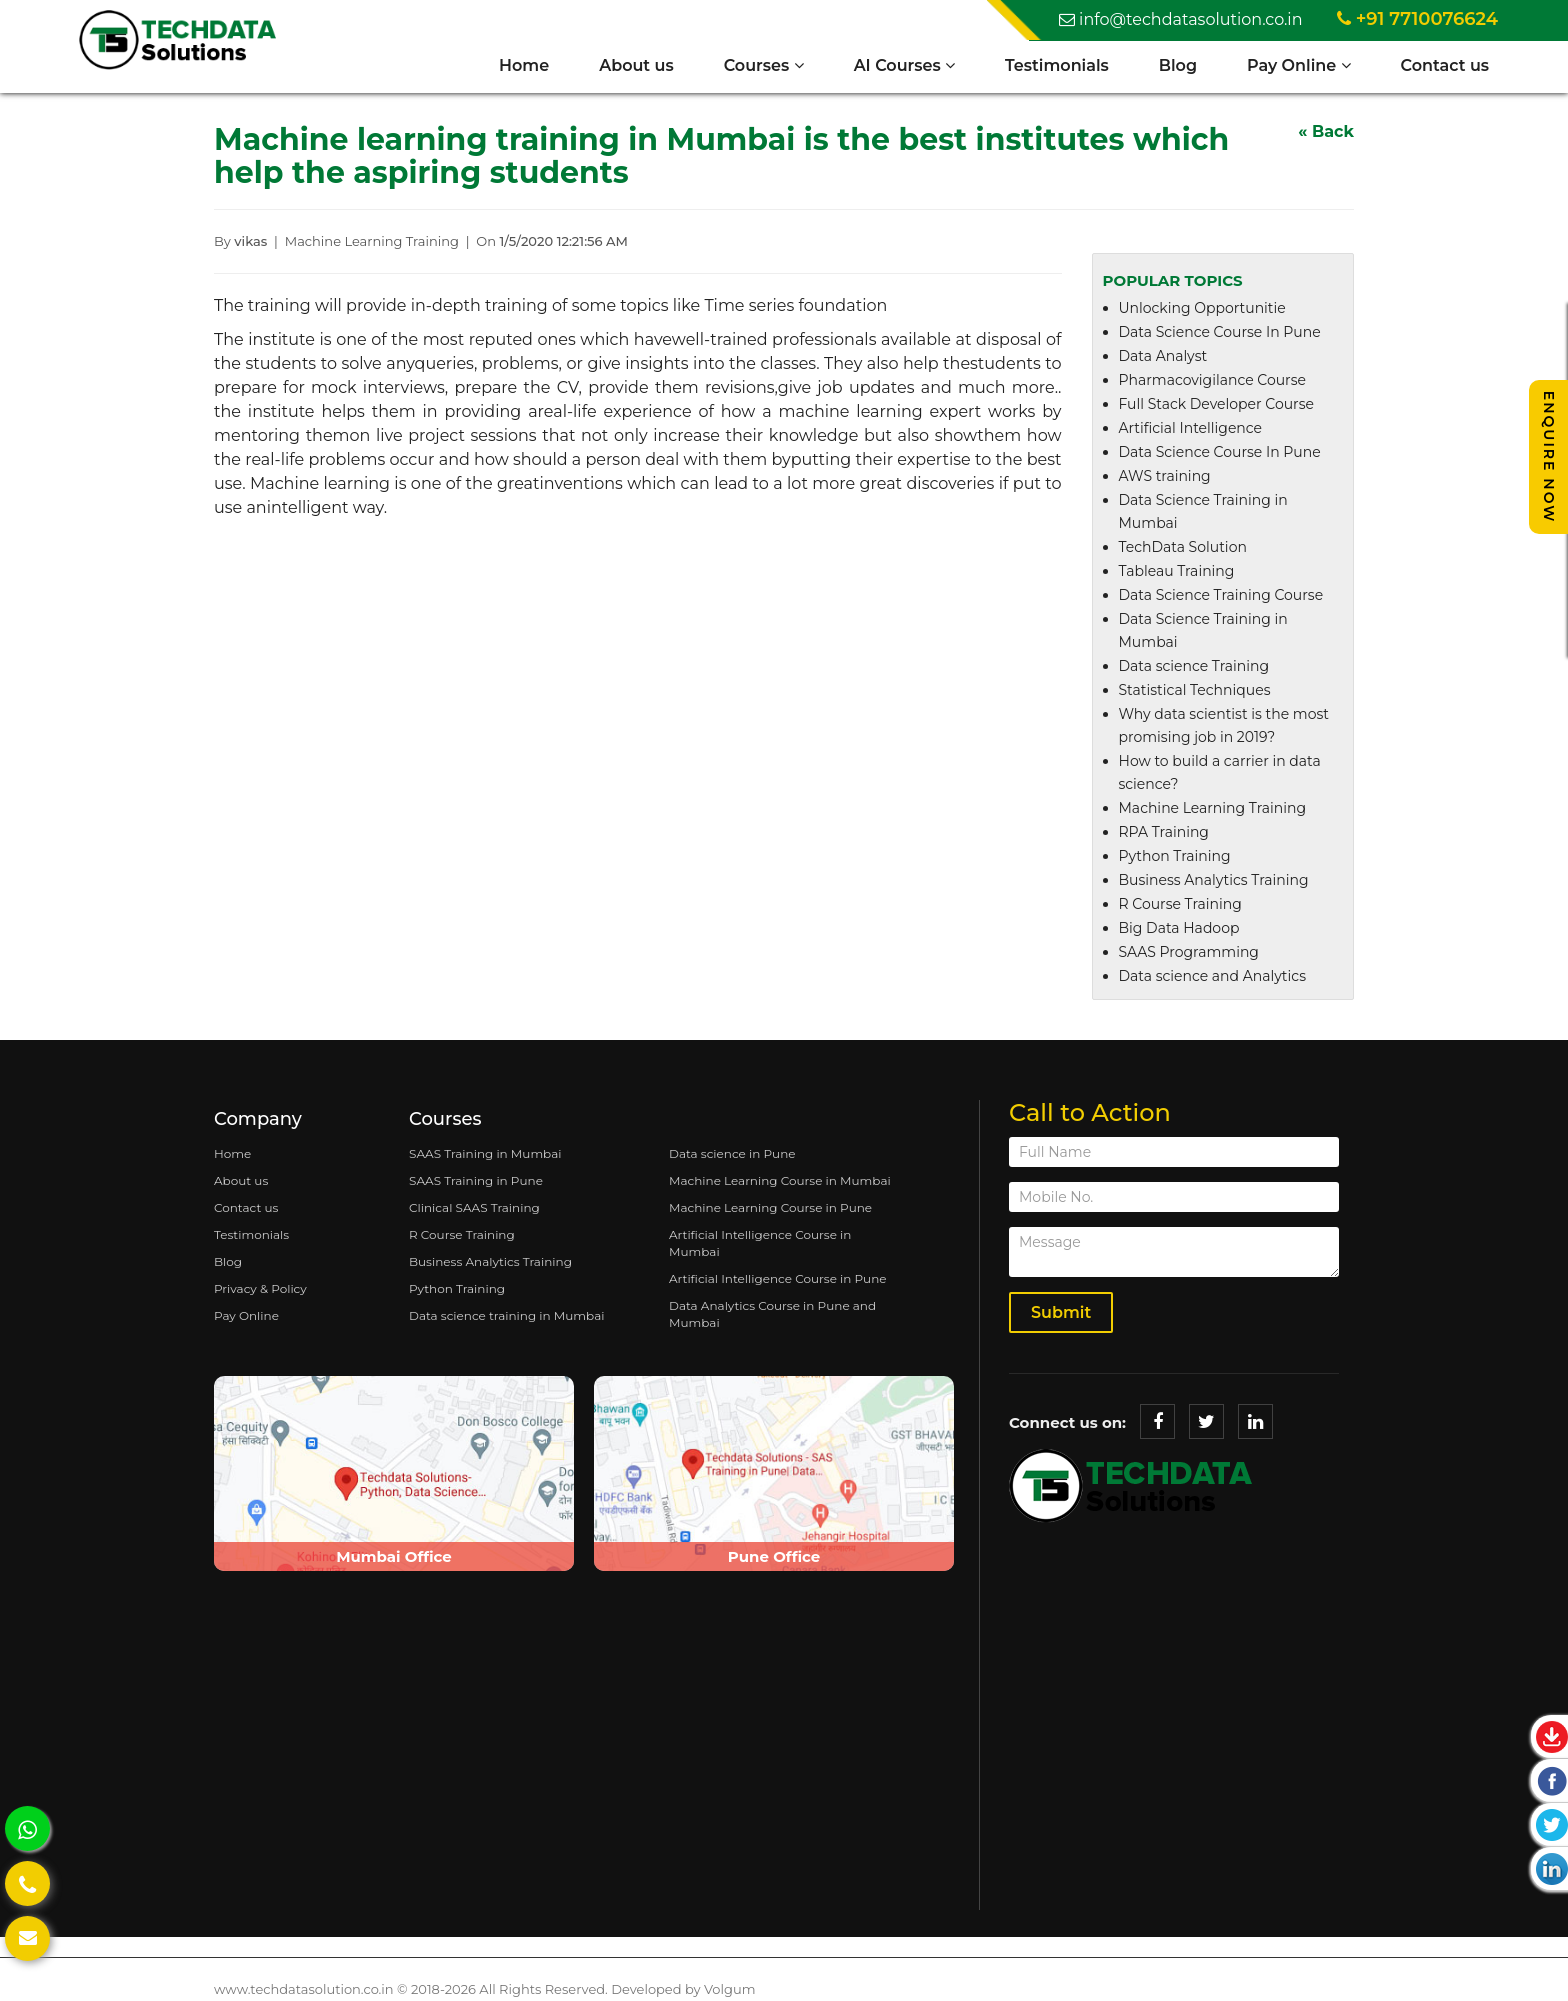 The height and width of the screenshot is (2001, 1568). Describe the element at coordinates (772, 1315) in the screenshot. I see `Data Analytics Course in Pune and Mumbai` at that location.